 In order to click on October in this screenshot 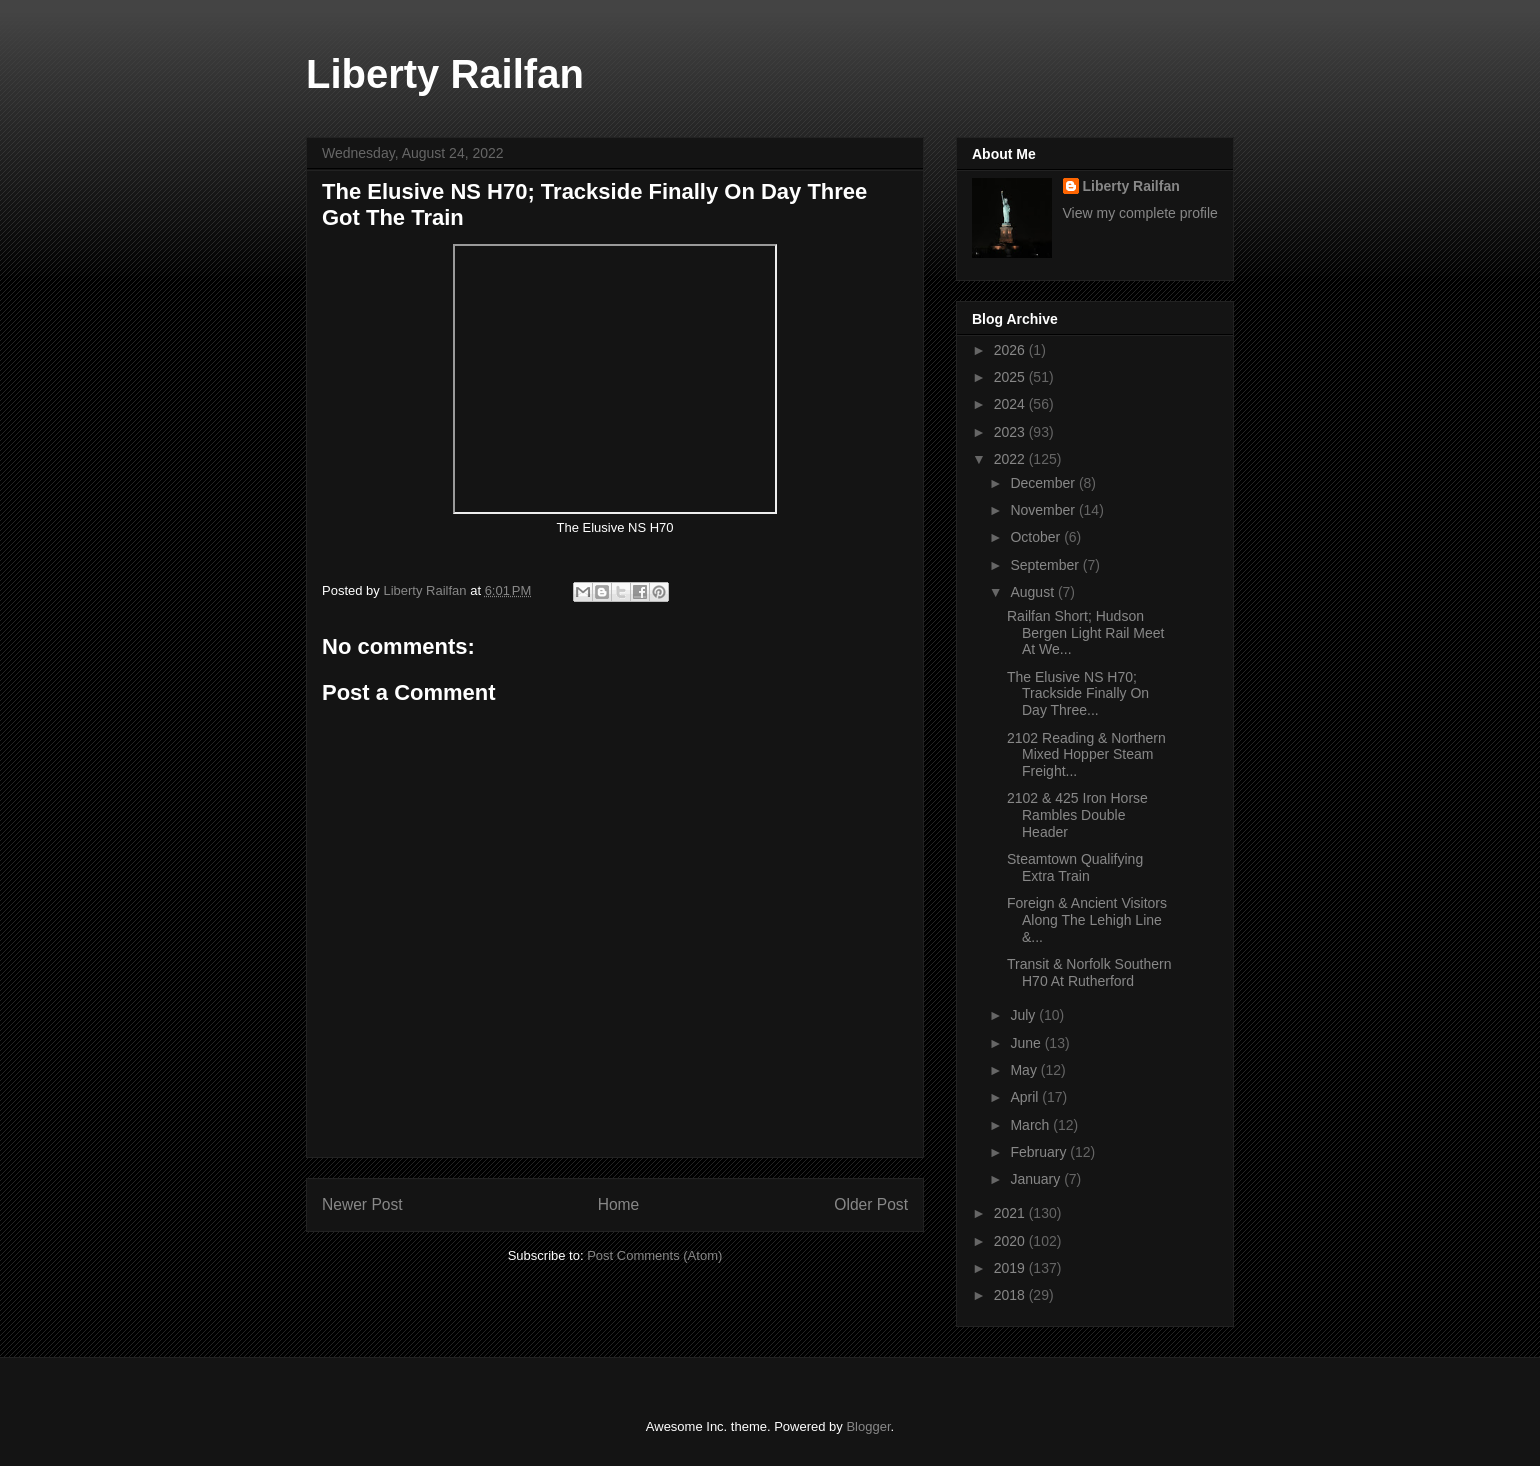, I will do `click(1037, 537)`.